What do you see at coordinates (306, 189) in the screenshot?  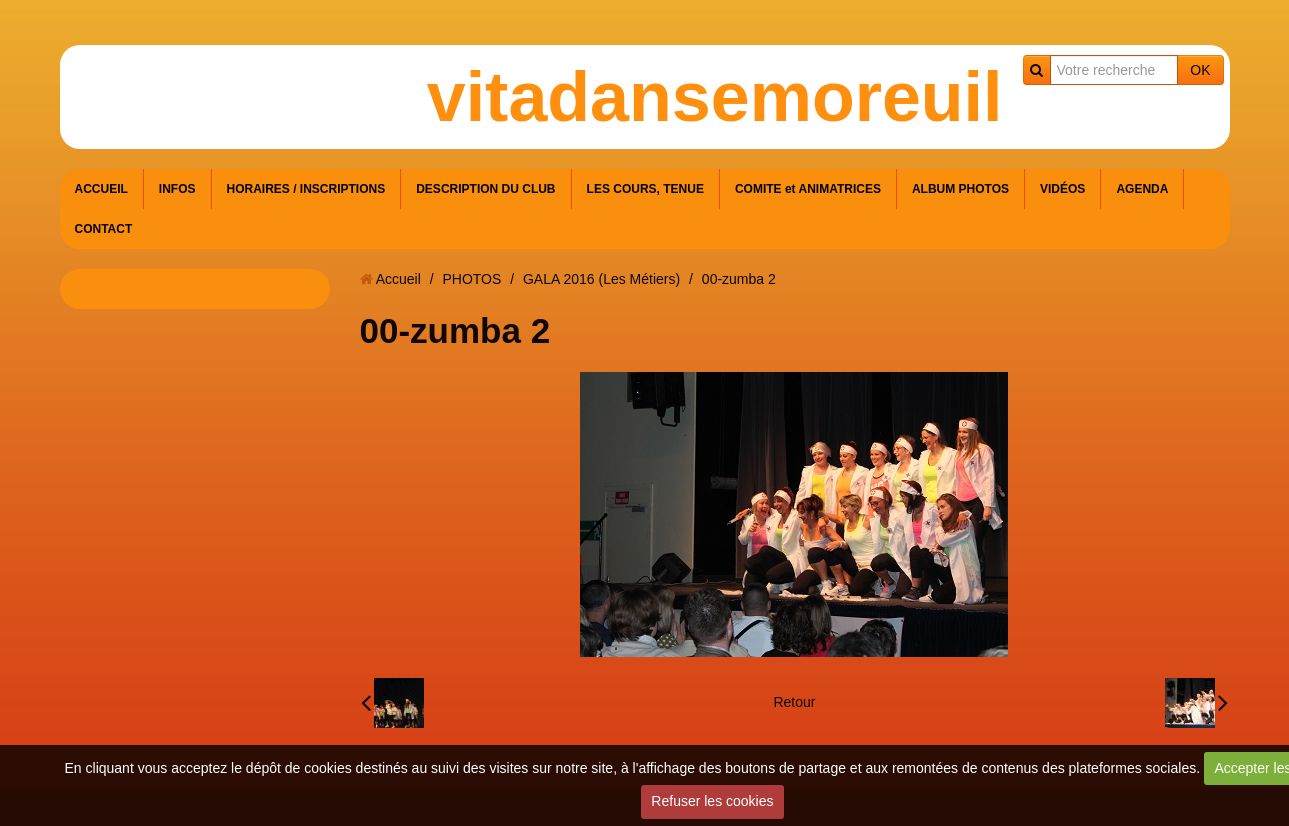 I see `HORAIRES / INSCRIPTIONS` at bounding box center [306, 189].